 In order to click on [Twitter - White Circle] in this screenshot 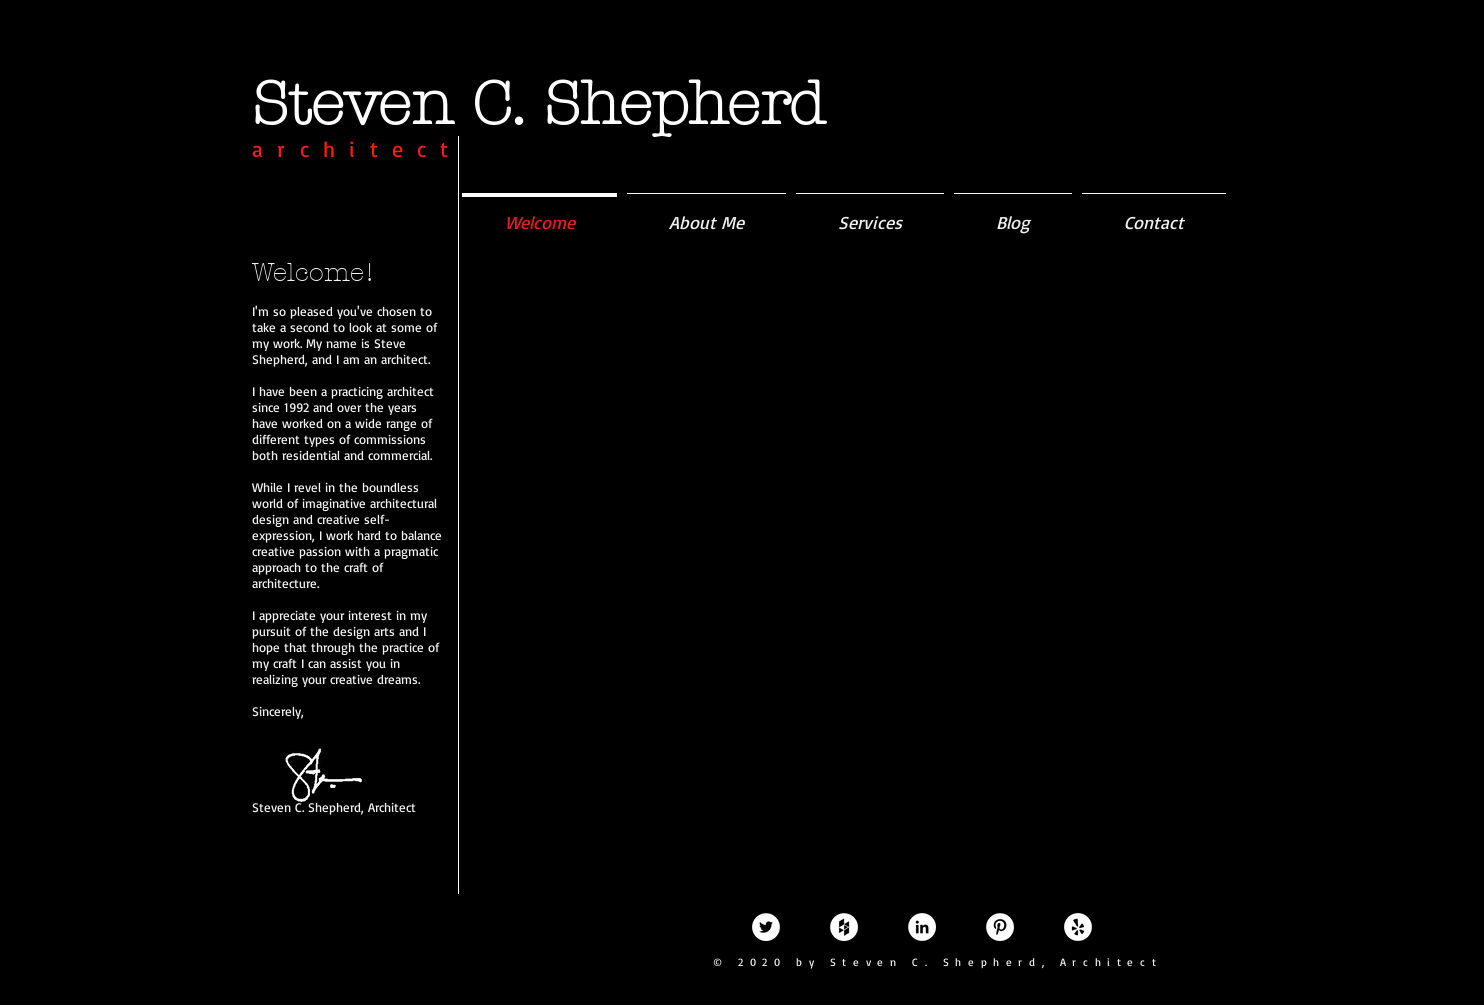, I will do `click(766, 927)`.